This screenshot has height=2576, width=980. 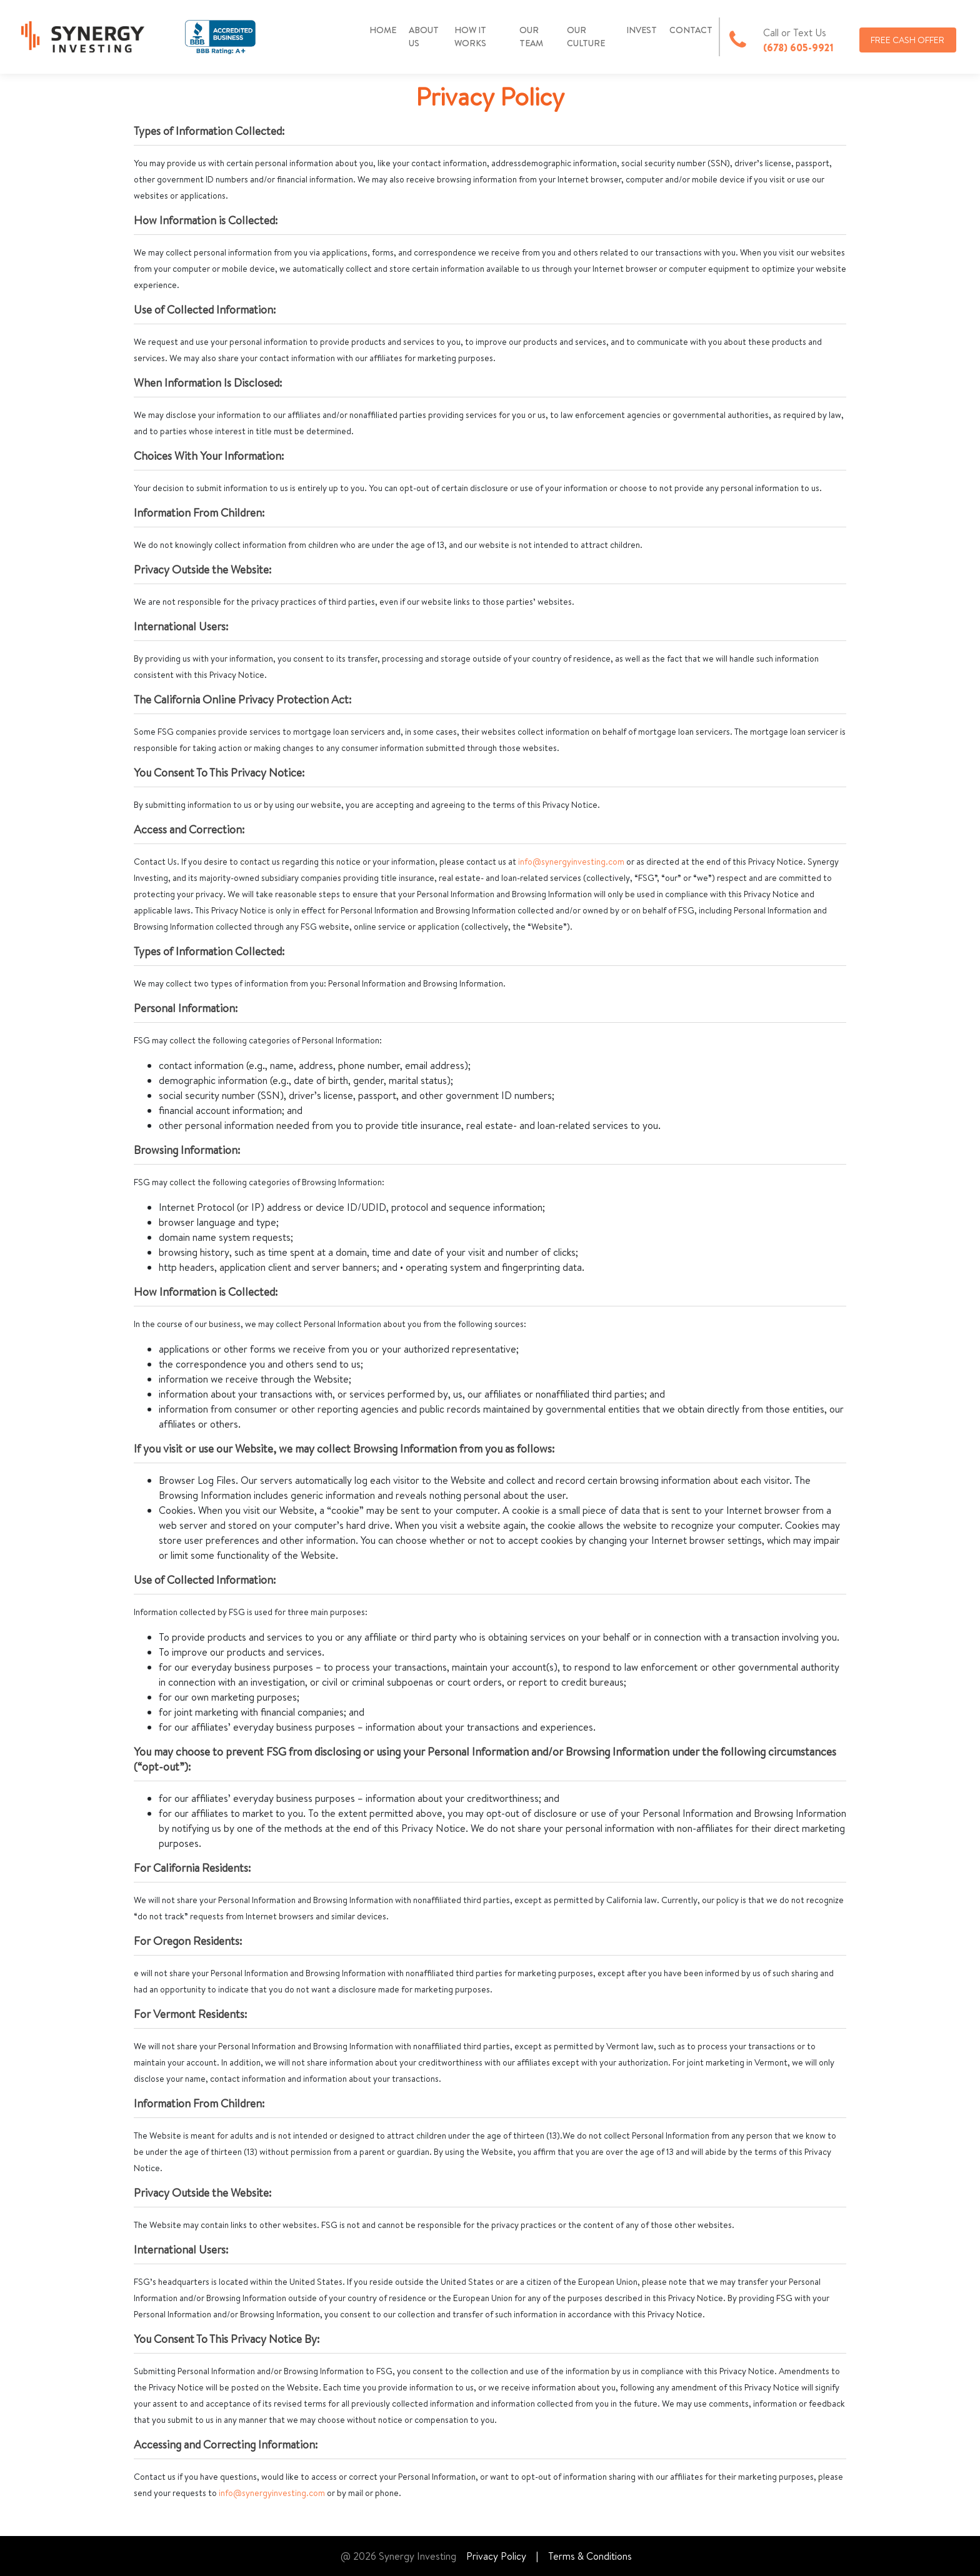 What do you see at coordinates (424, 36) in the screenshot?
I see `ABOUT US` at bounding box center [424, 36].